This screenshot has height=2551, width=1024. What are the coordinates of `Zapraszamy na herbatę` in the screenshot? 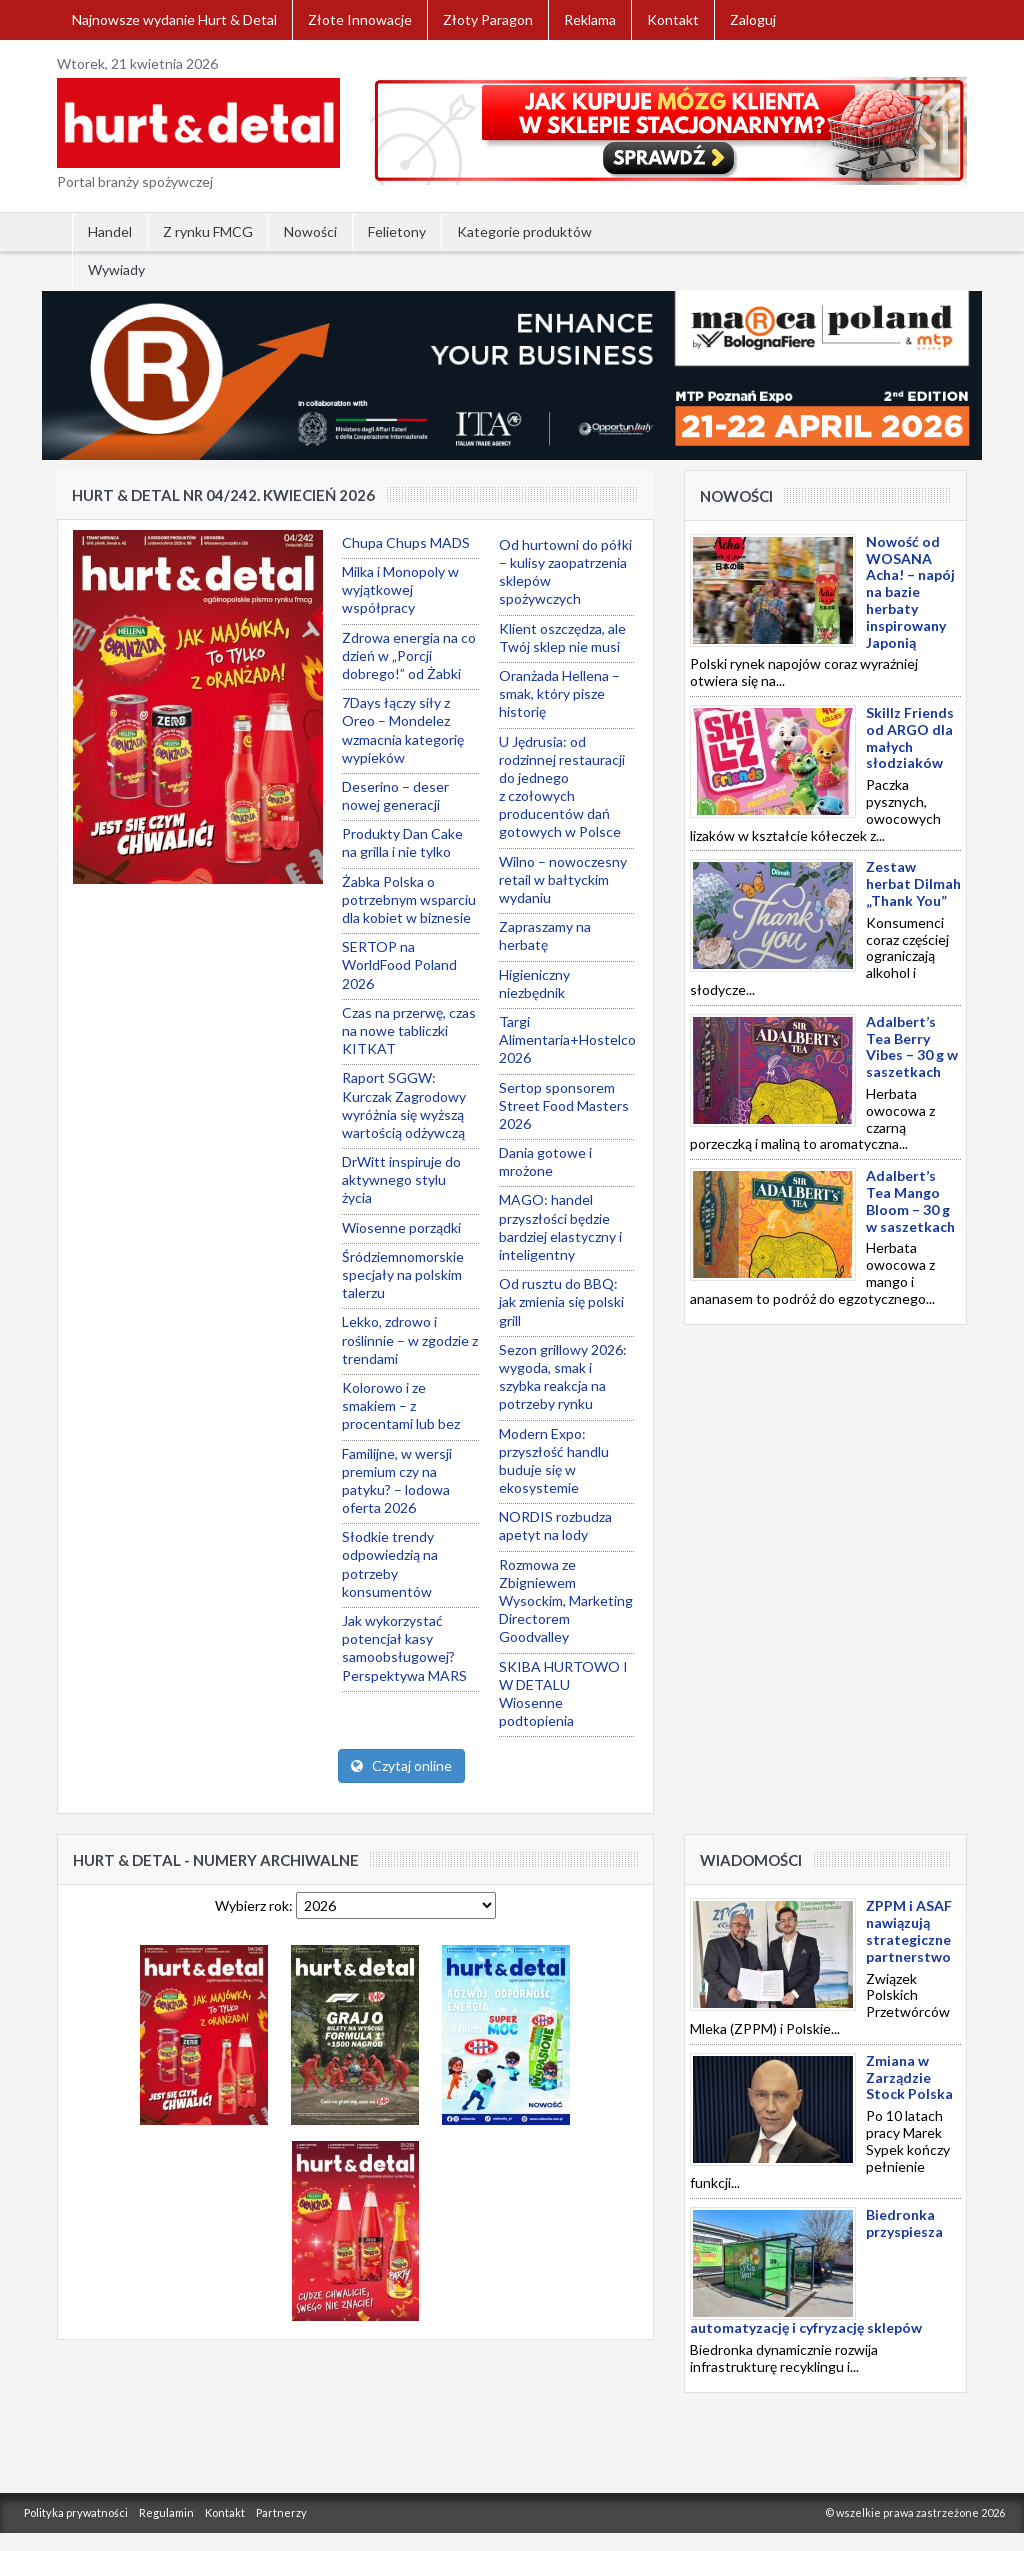 It's located at (545, 935).